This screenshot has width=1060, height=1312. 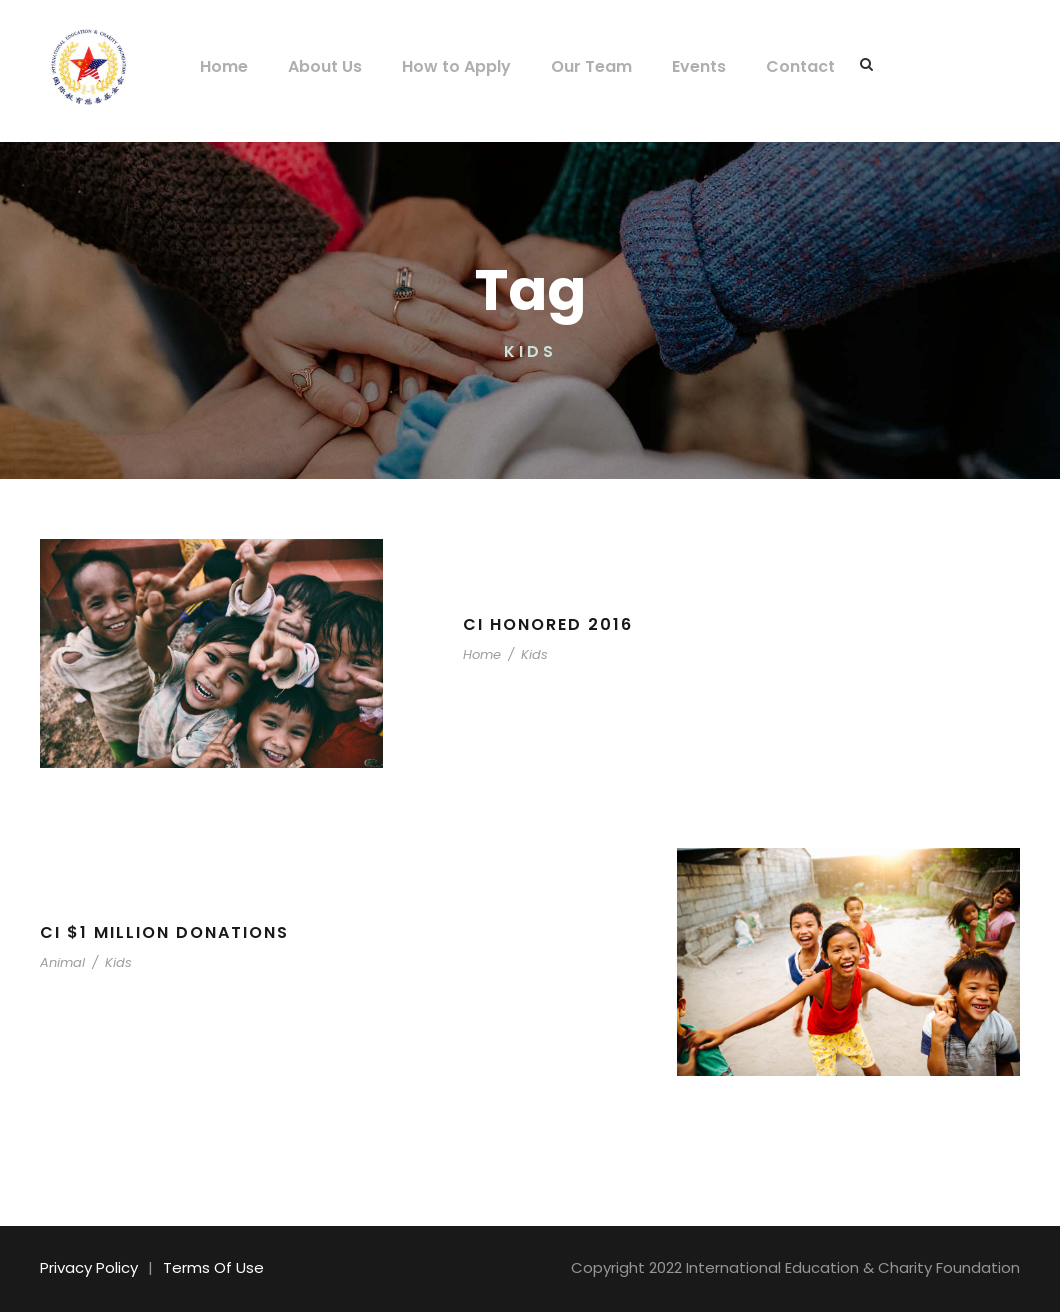 I want to click on How to Apply, so click(x=447, y=66).